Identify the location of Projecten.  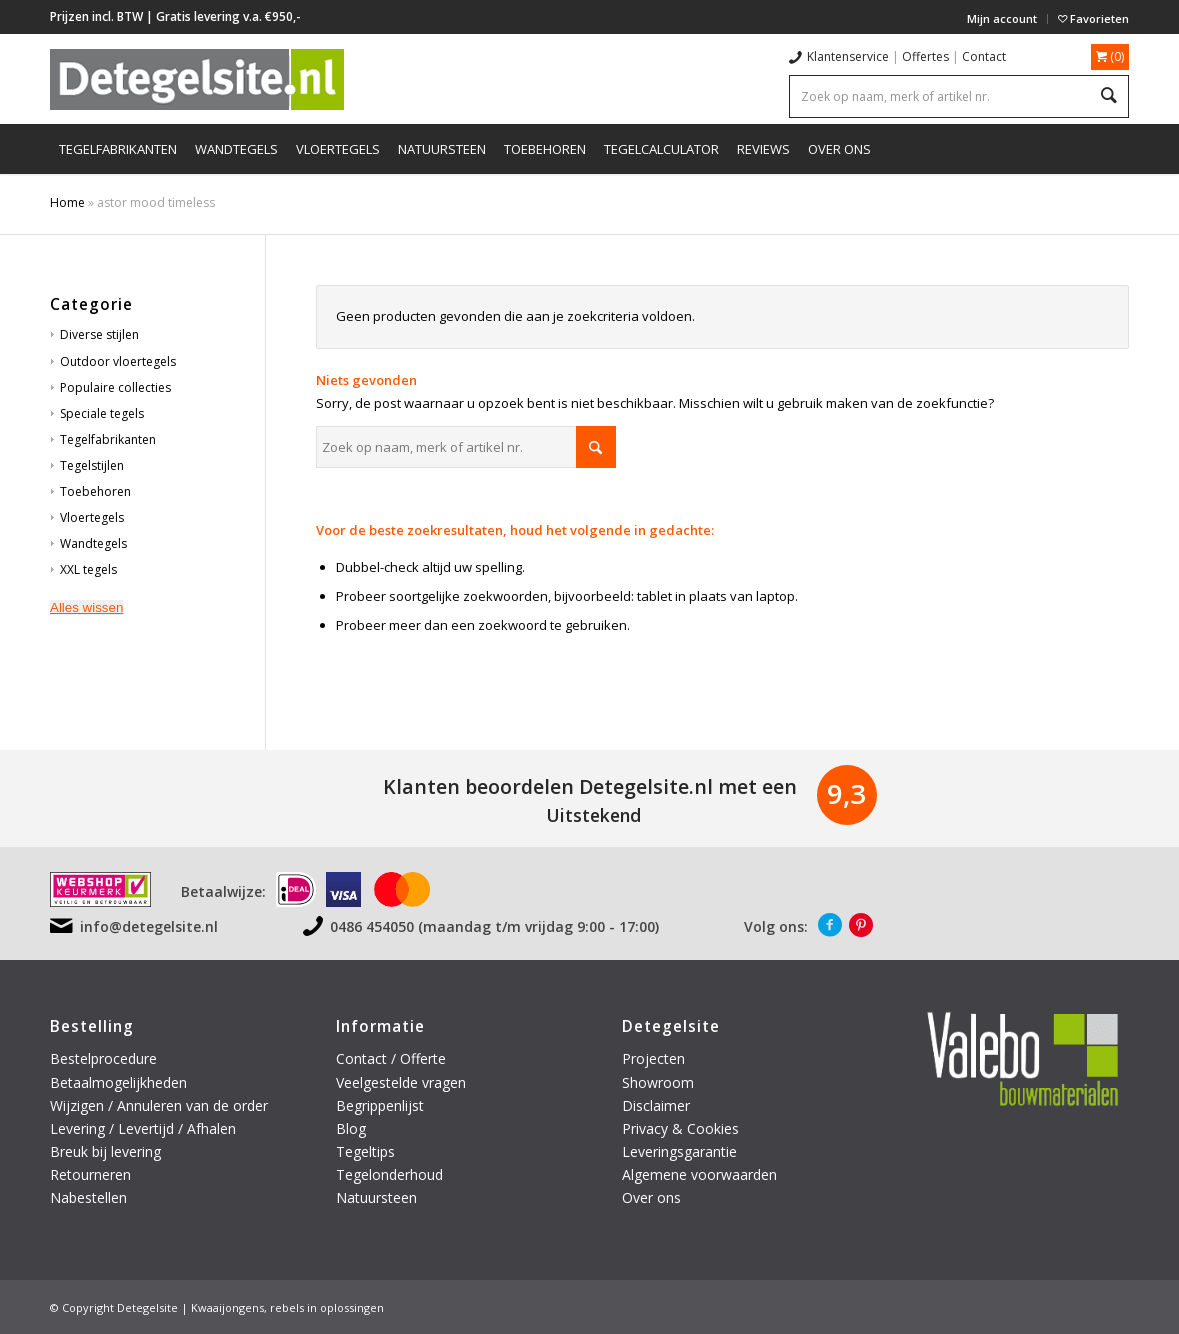
(653, 1058).